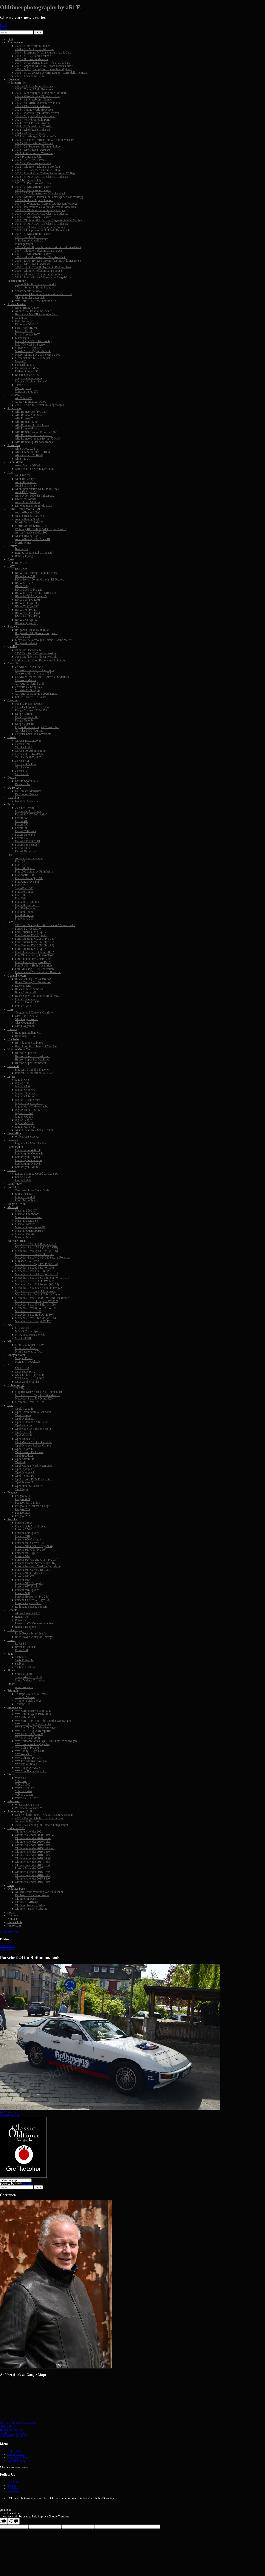 The width and height of the screenshot is (265, 2576). What do you see at coordinates (30, 133) in the screenshot?
I see `2024 – 23. Retro Classics` at bounding box center [30, 133].